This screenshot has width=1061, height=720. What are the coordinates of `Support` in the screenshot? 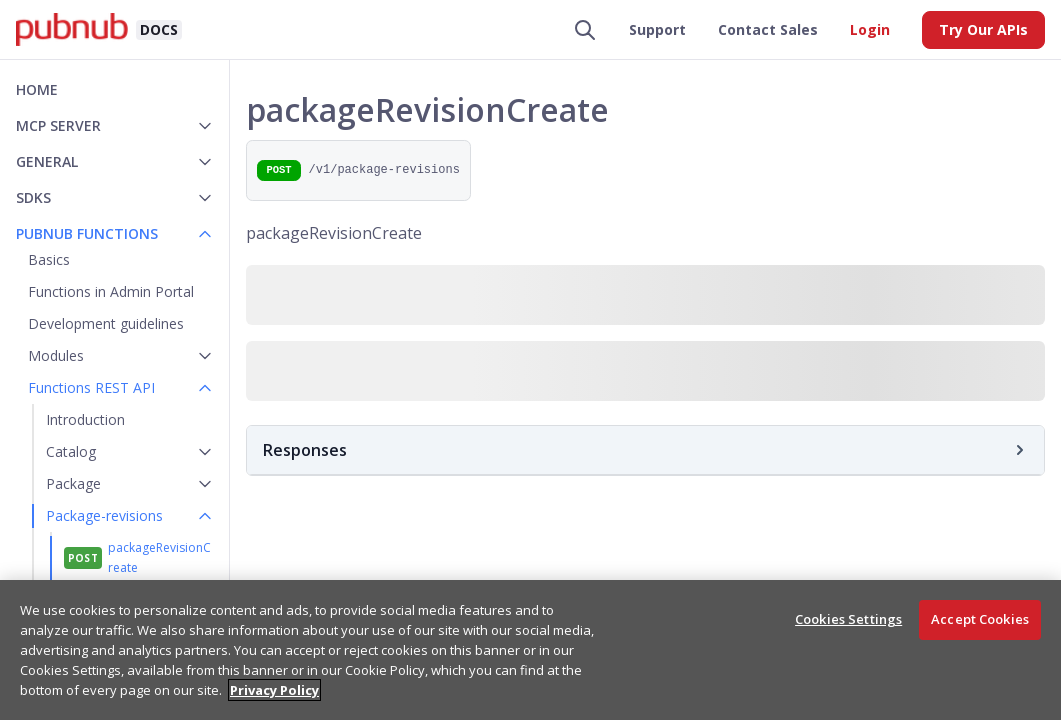 It's located at (657, 29).